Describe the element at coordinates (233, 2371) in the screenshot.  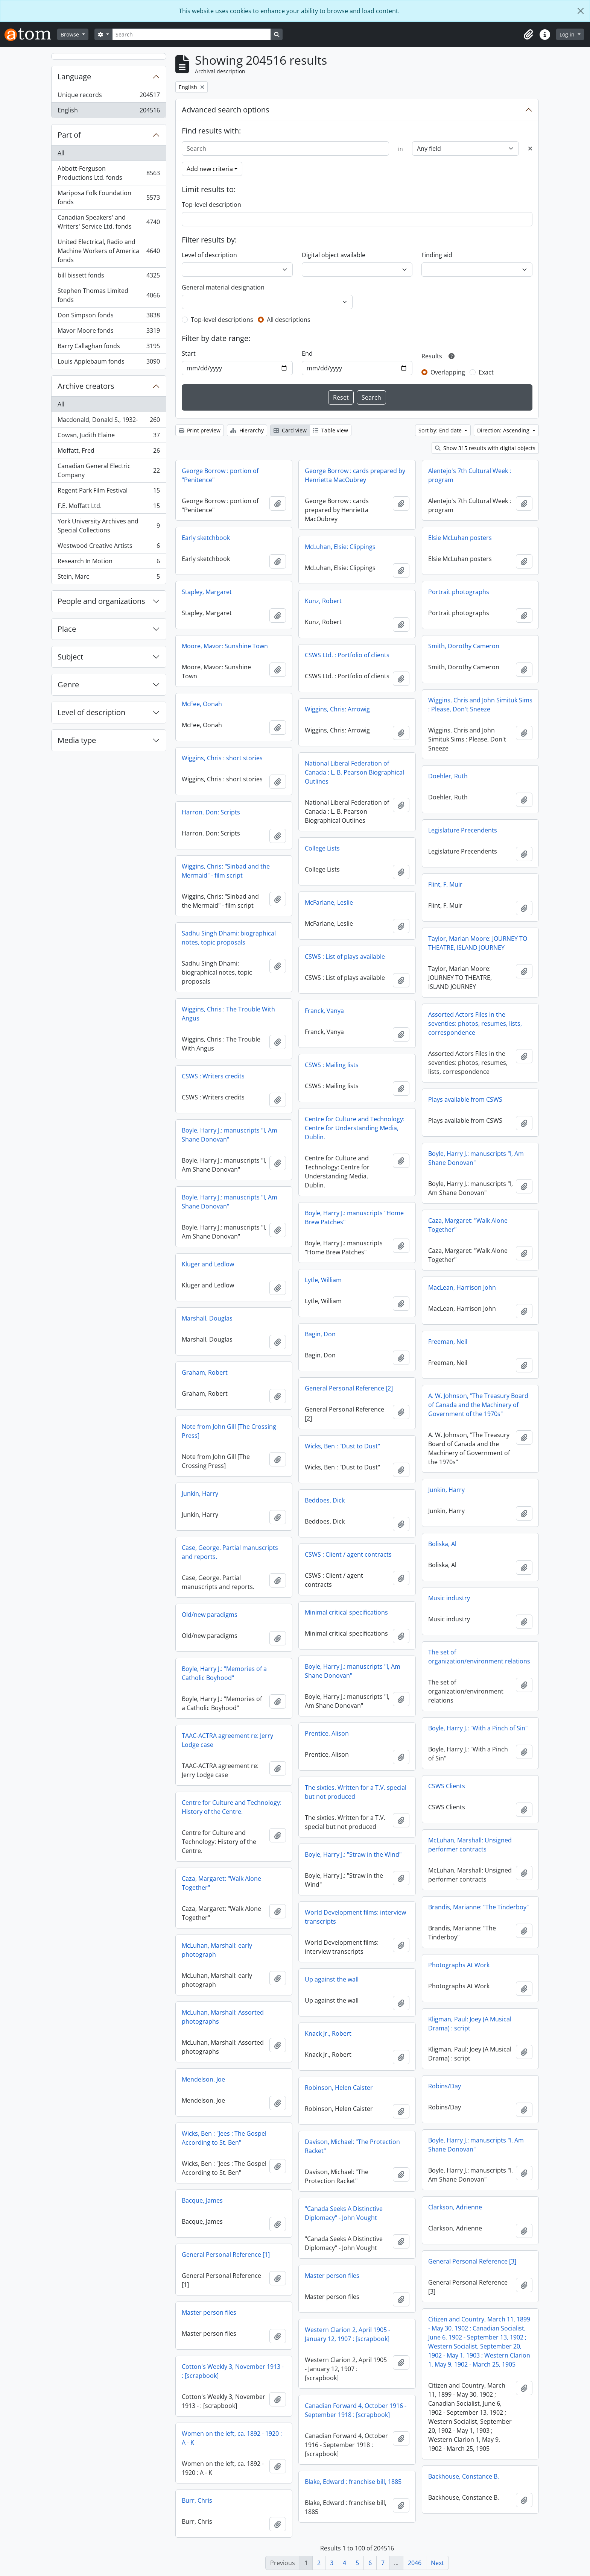
I see `Cotton's Weekly 3, November 1913 - : [scrapbook]` at that location.